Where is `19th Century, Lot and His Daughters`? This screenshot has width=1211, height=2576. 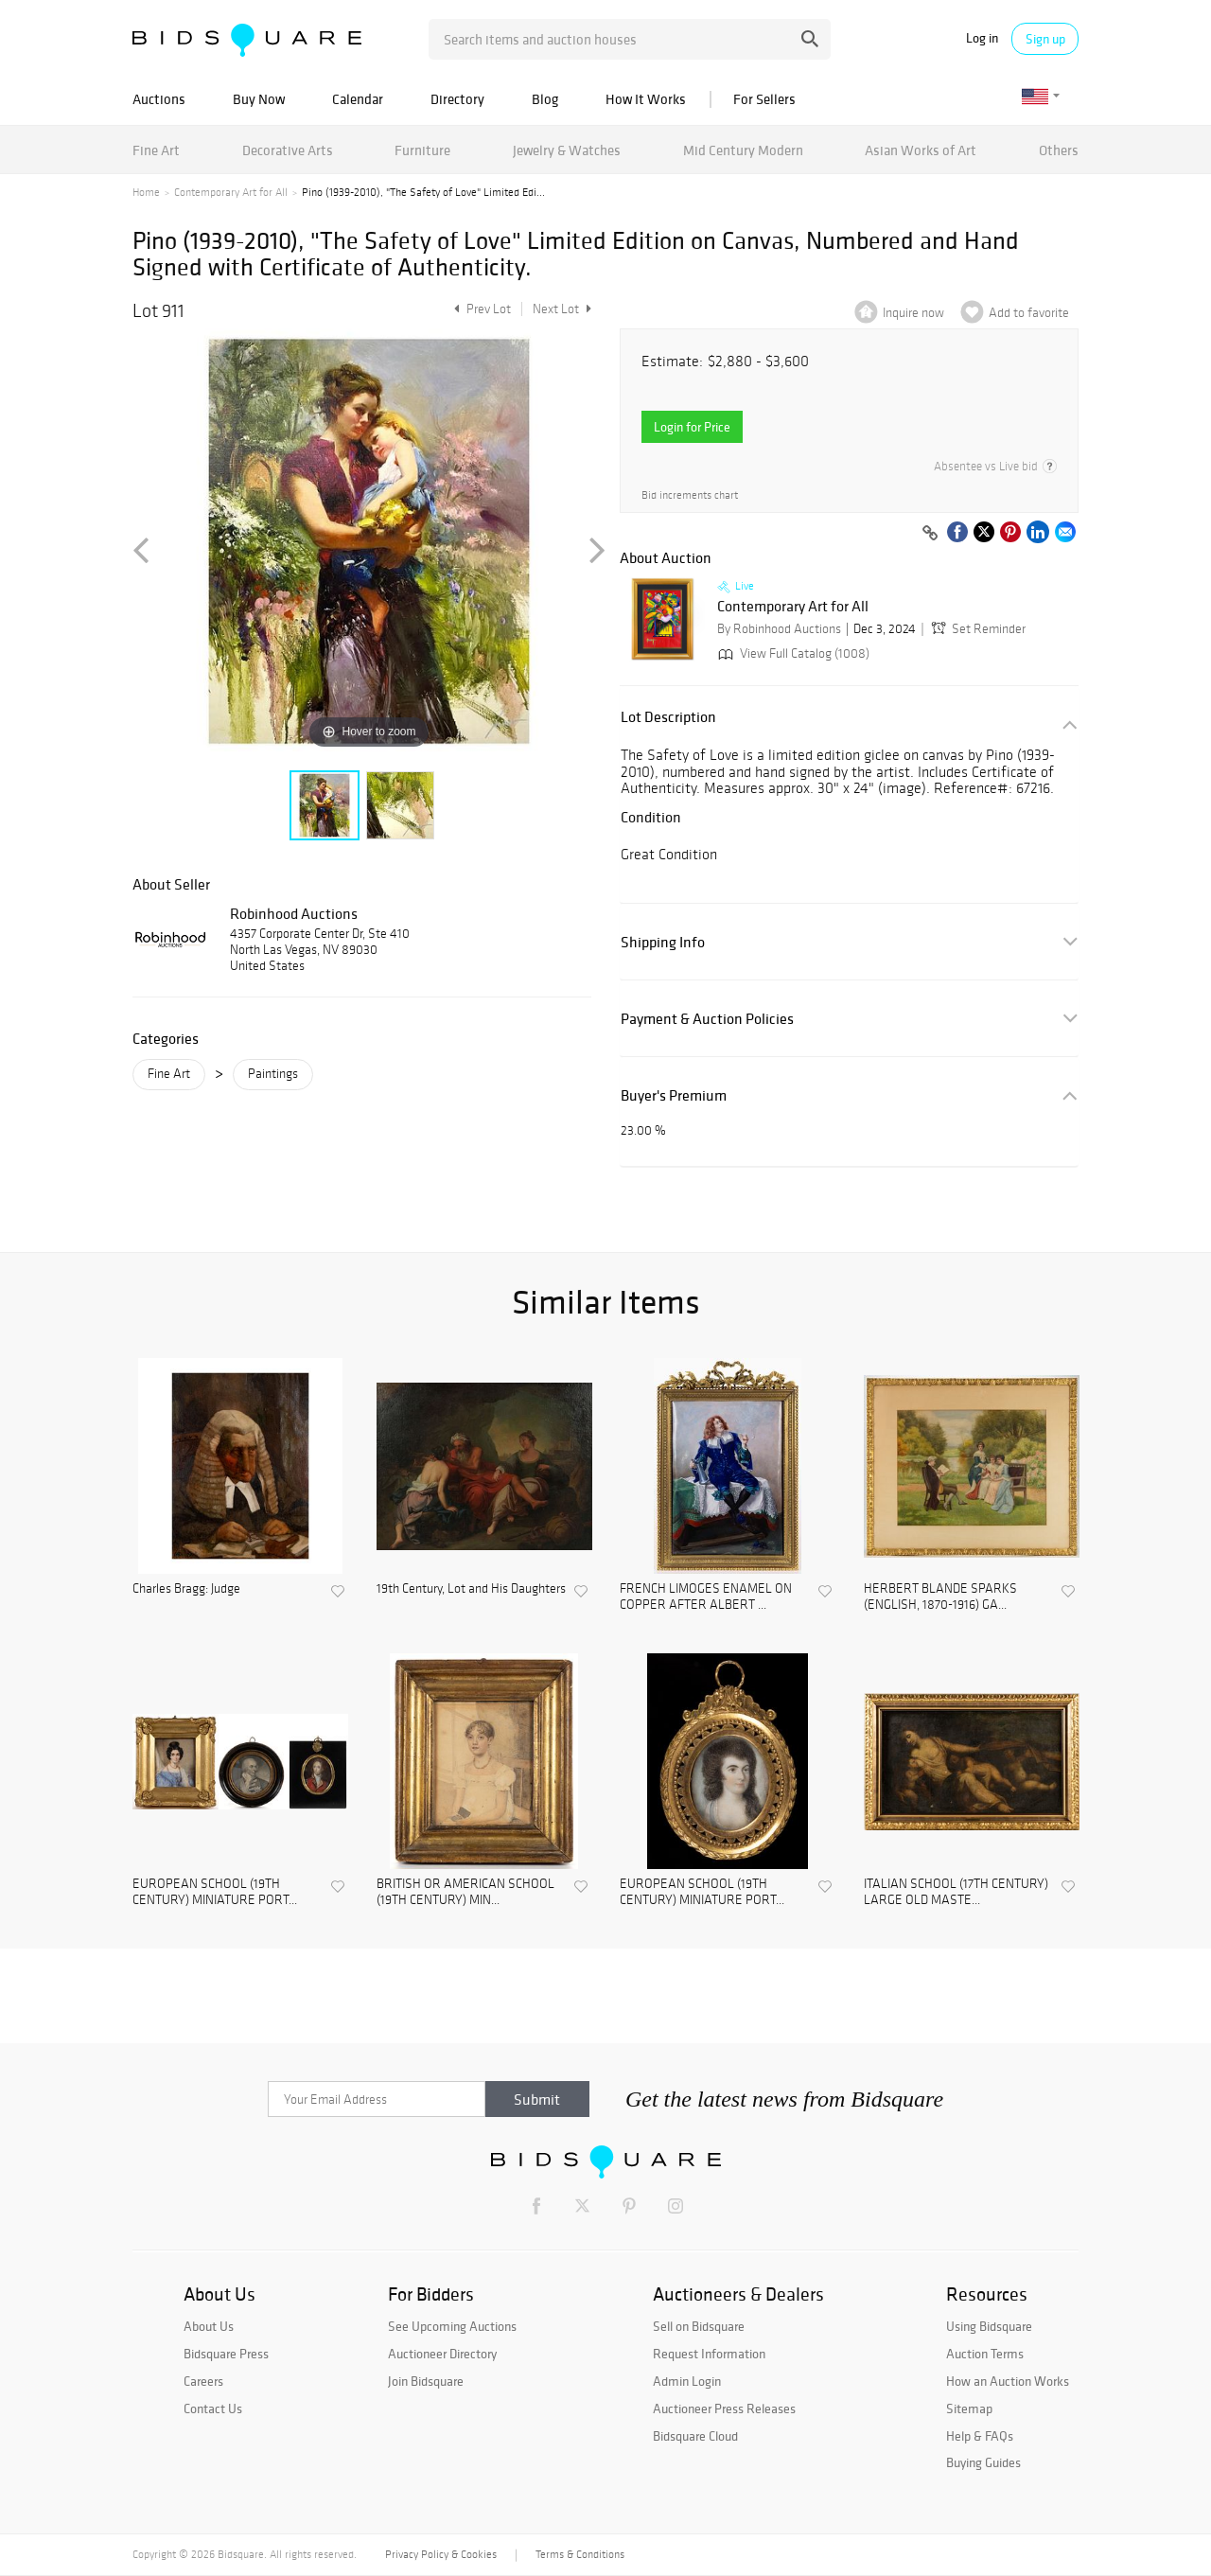 19th Century, Lot and His Daughters is located at coordinates (471, 1589).